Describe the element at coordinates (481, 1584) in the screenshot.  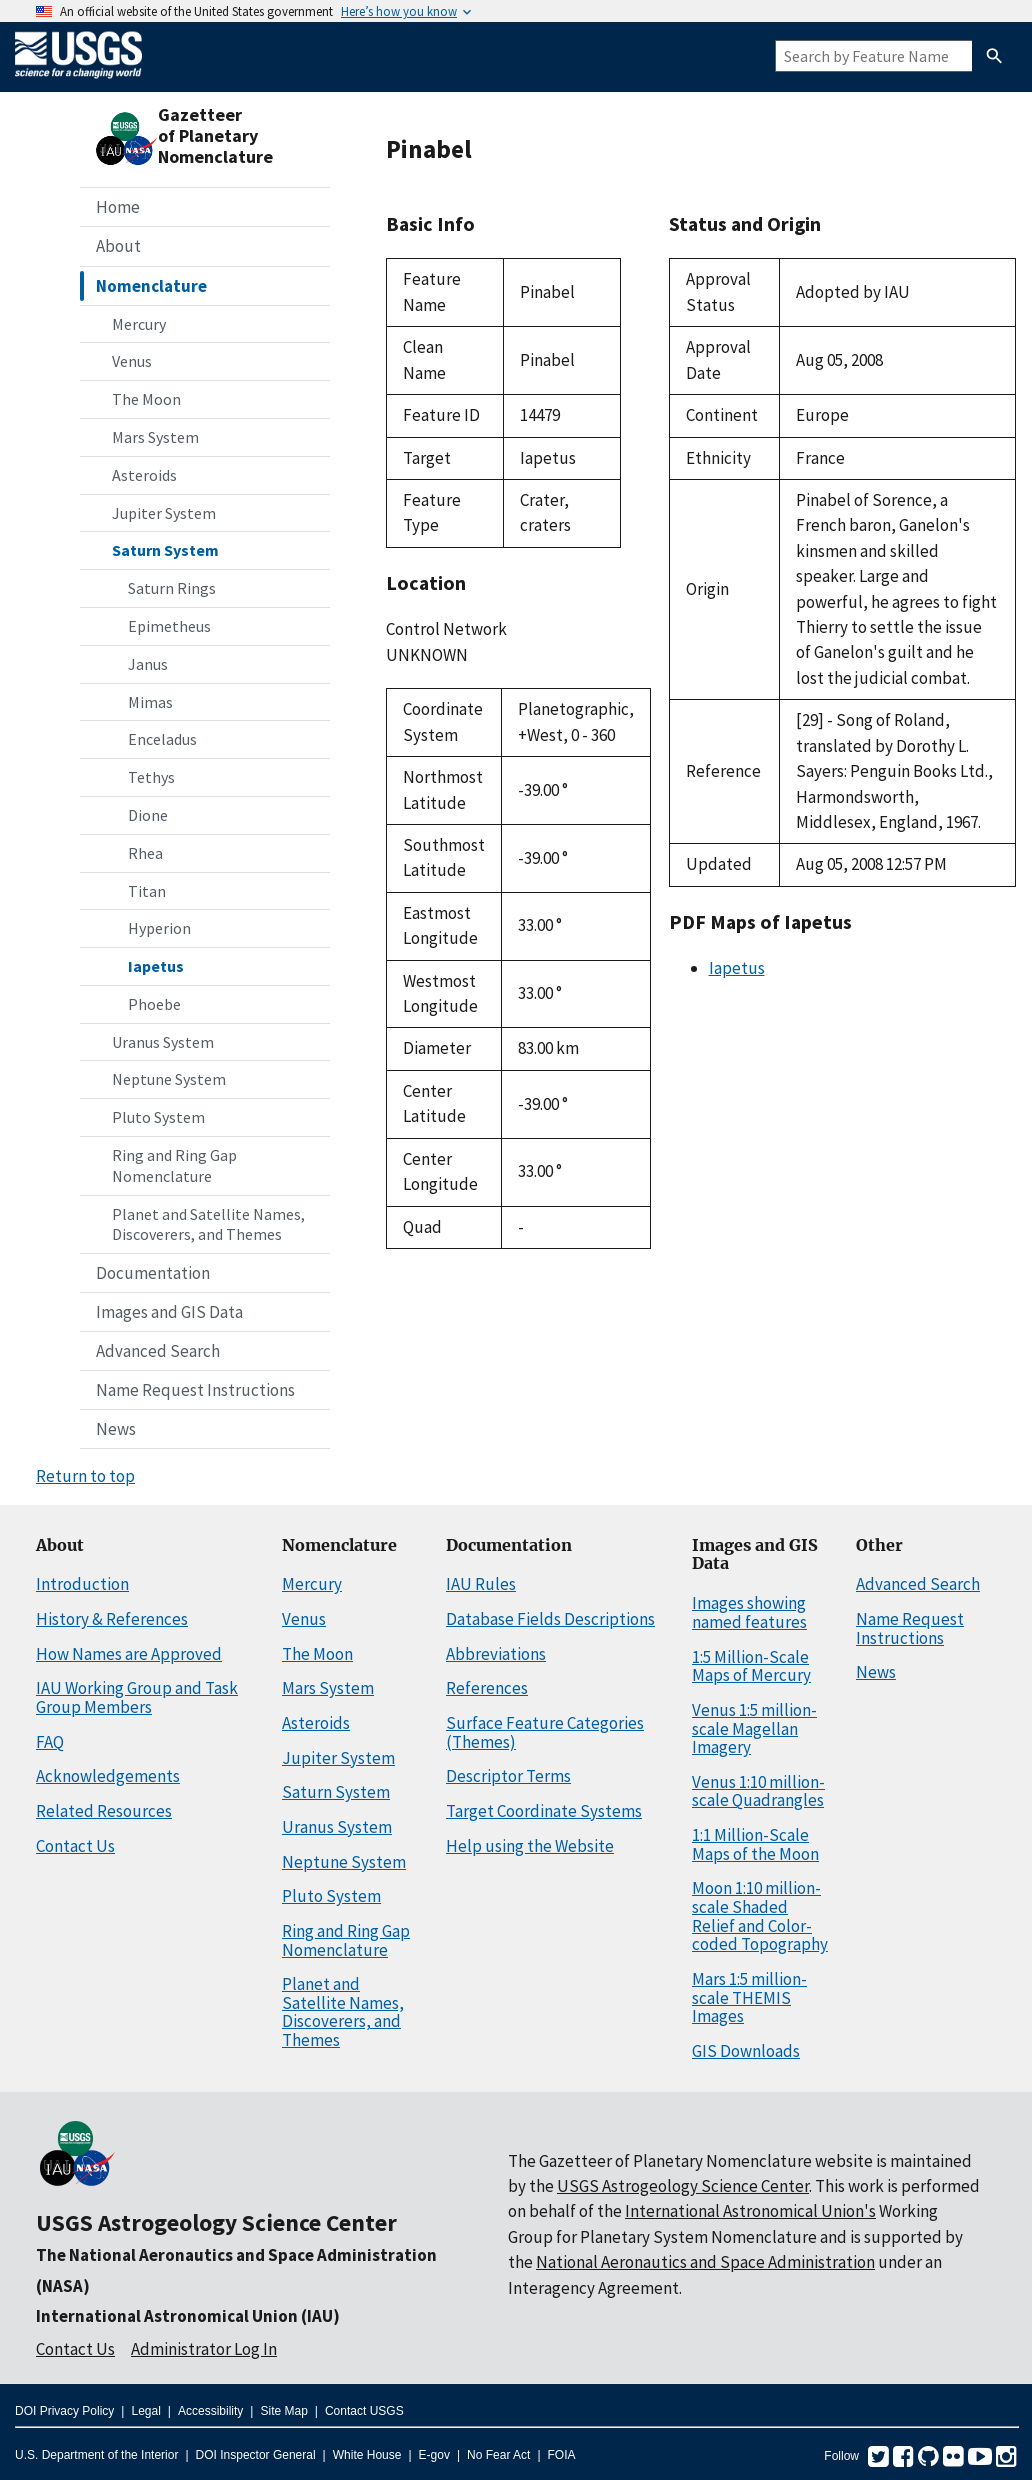
I see `IAU Rules` at that location.